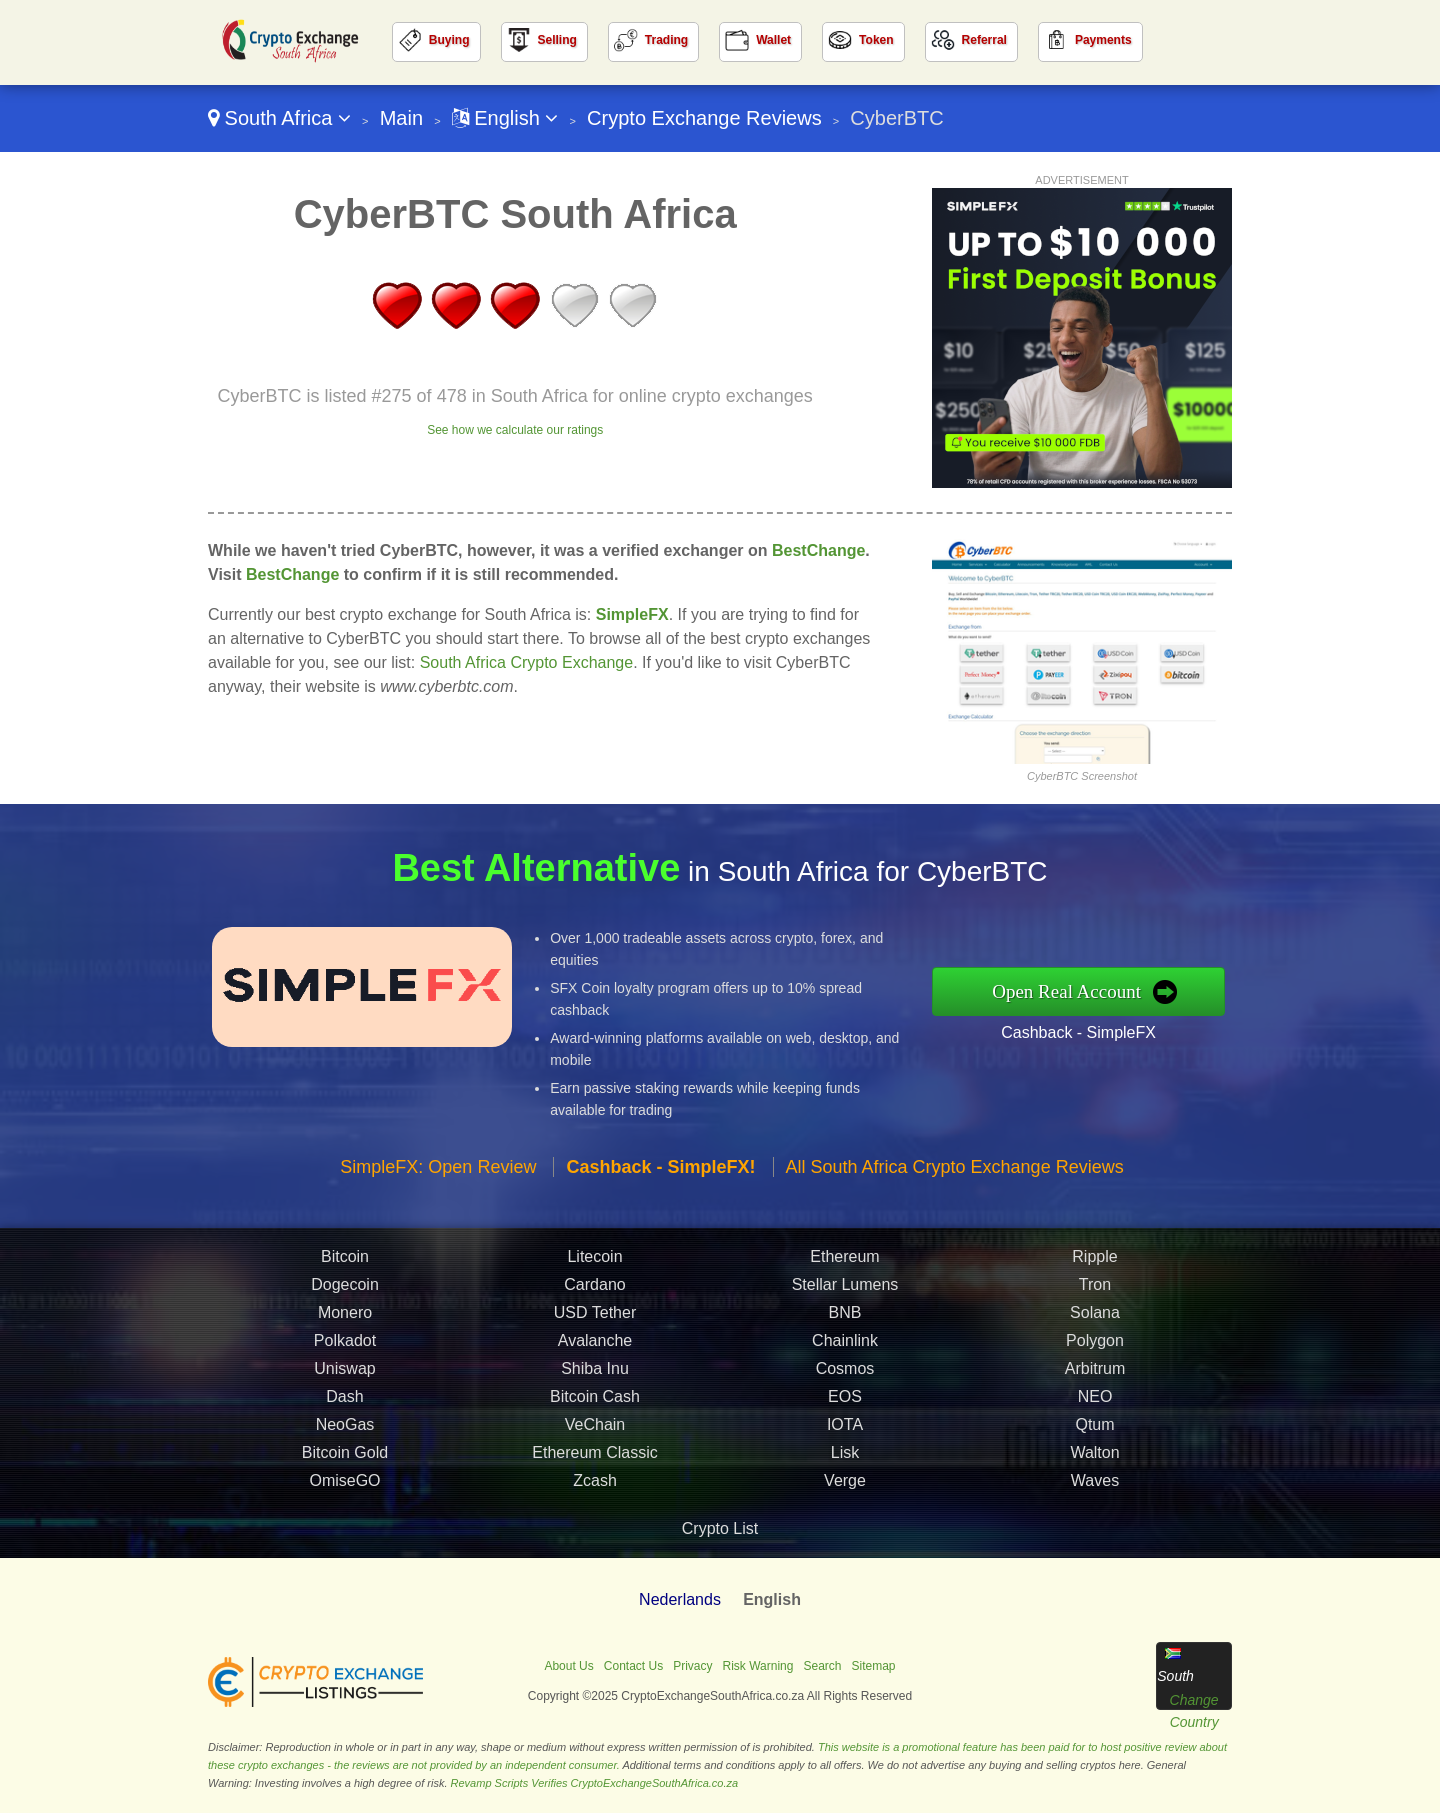 The image size is (1440, 1813). I want to click on Nederlands, so click(680, 1599).